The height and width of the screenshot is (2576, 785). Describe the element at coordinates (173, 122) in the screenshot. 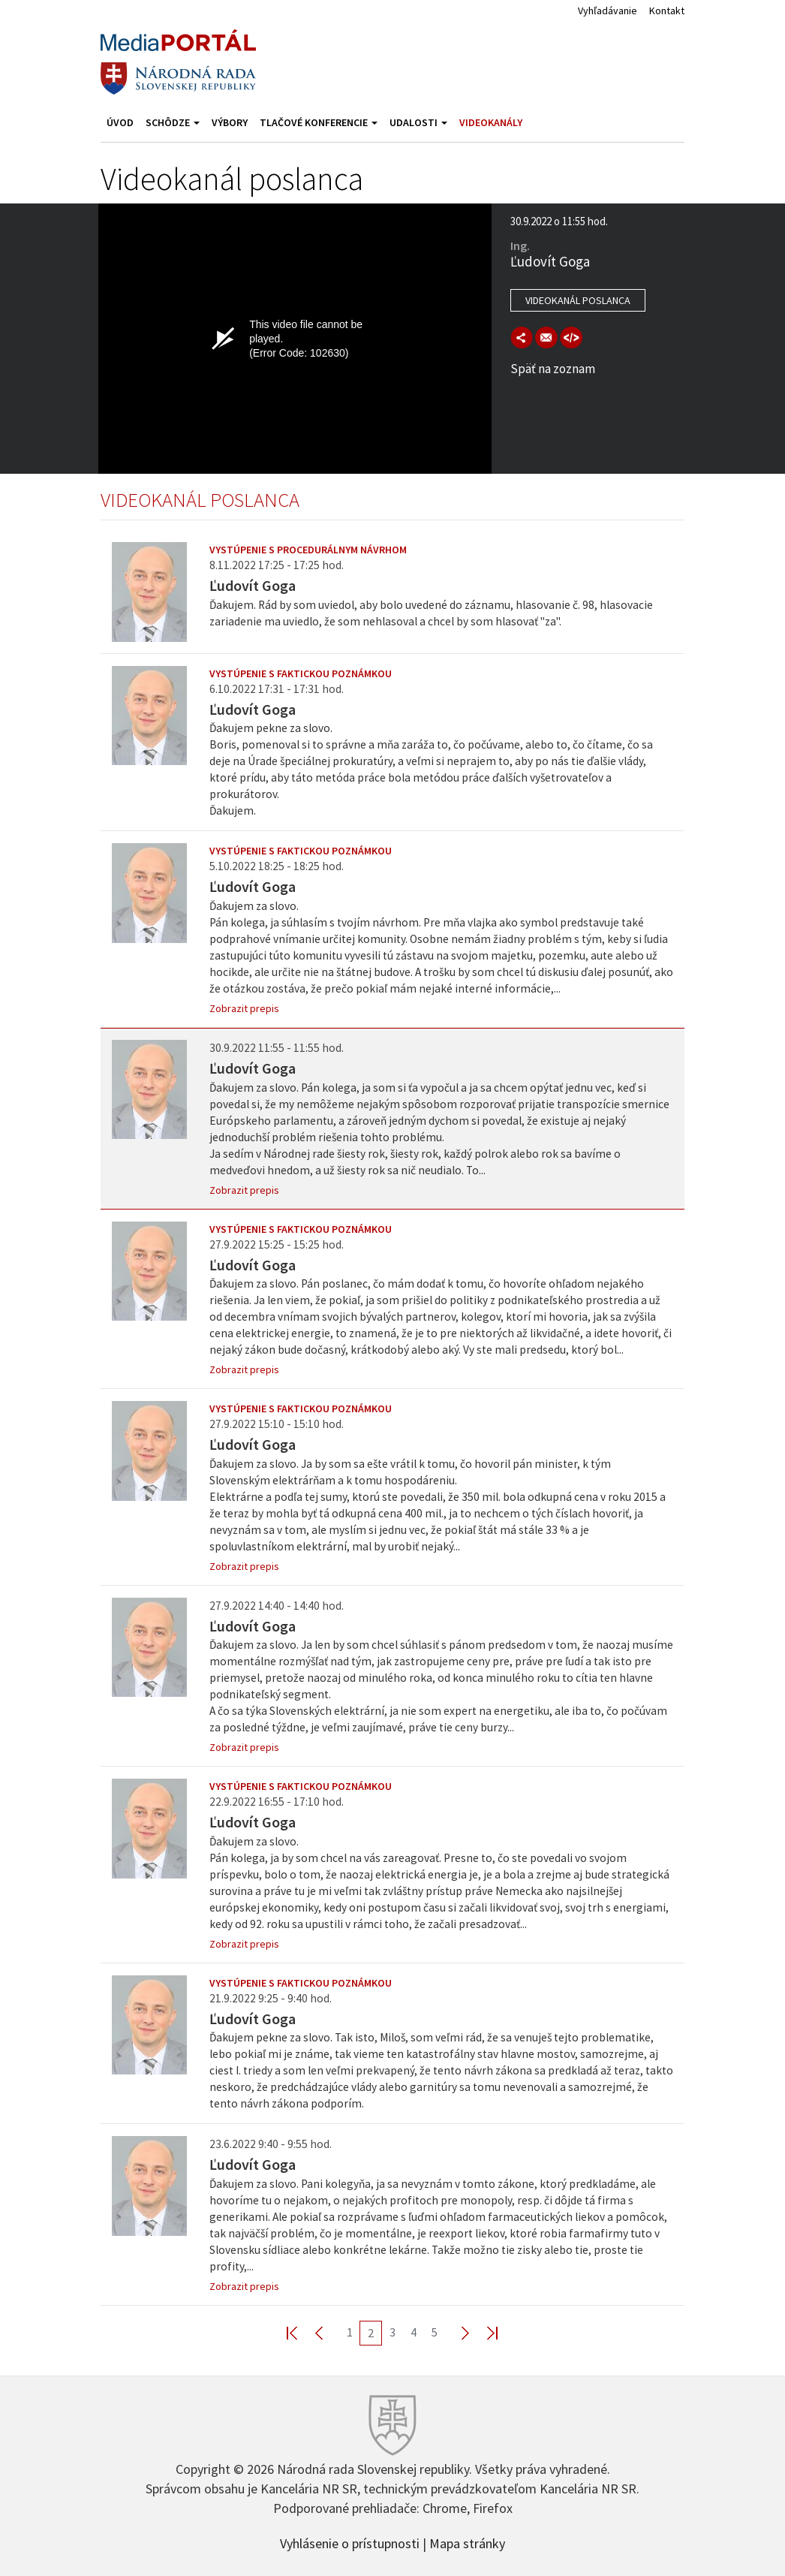

I see `Schôdze` at that location.